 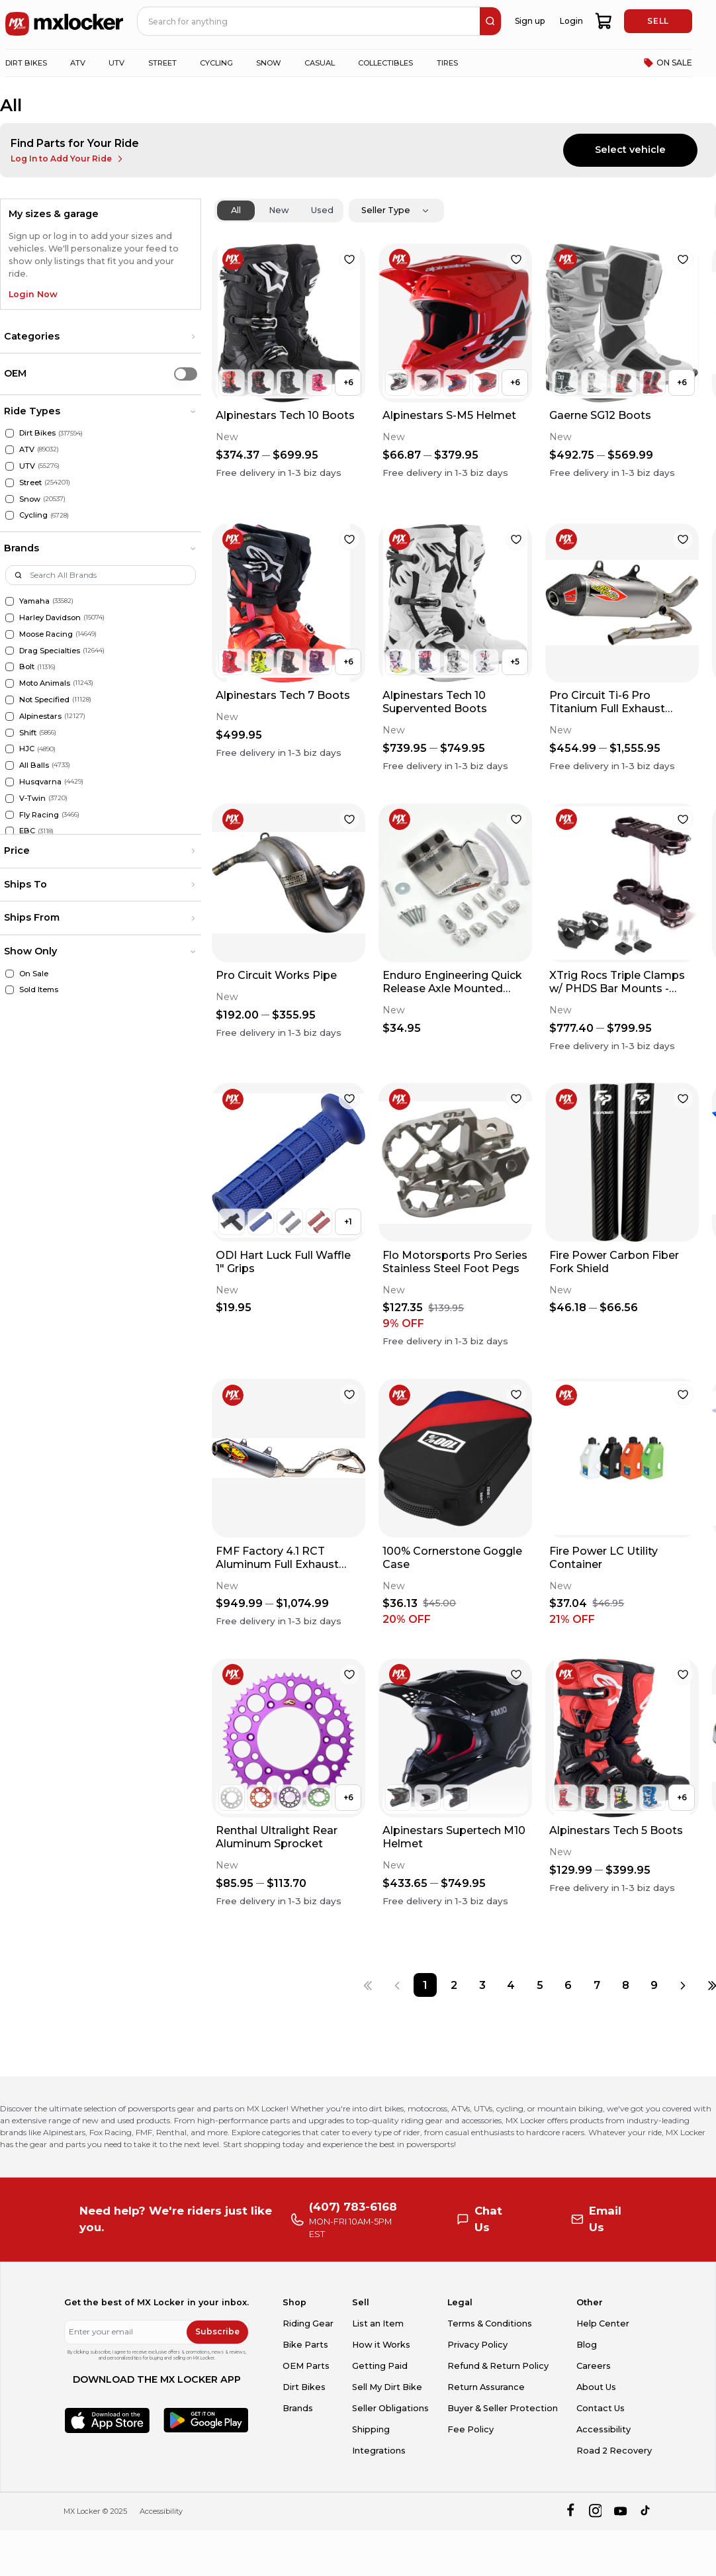 What do you see at coordinates (9, 749) in the screenshot?
I see `[HJC]` at bounding box center [9, 749].